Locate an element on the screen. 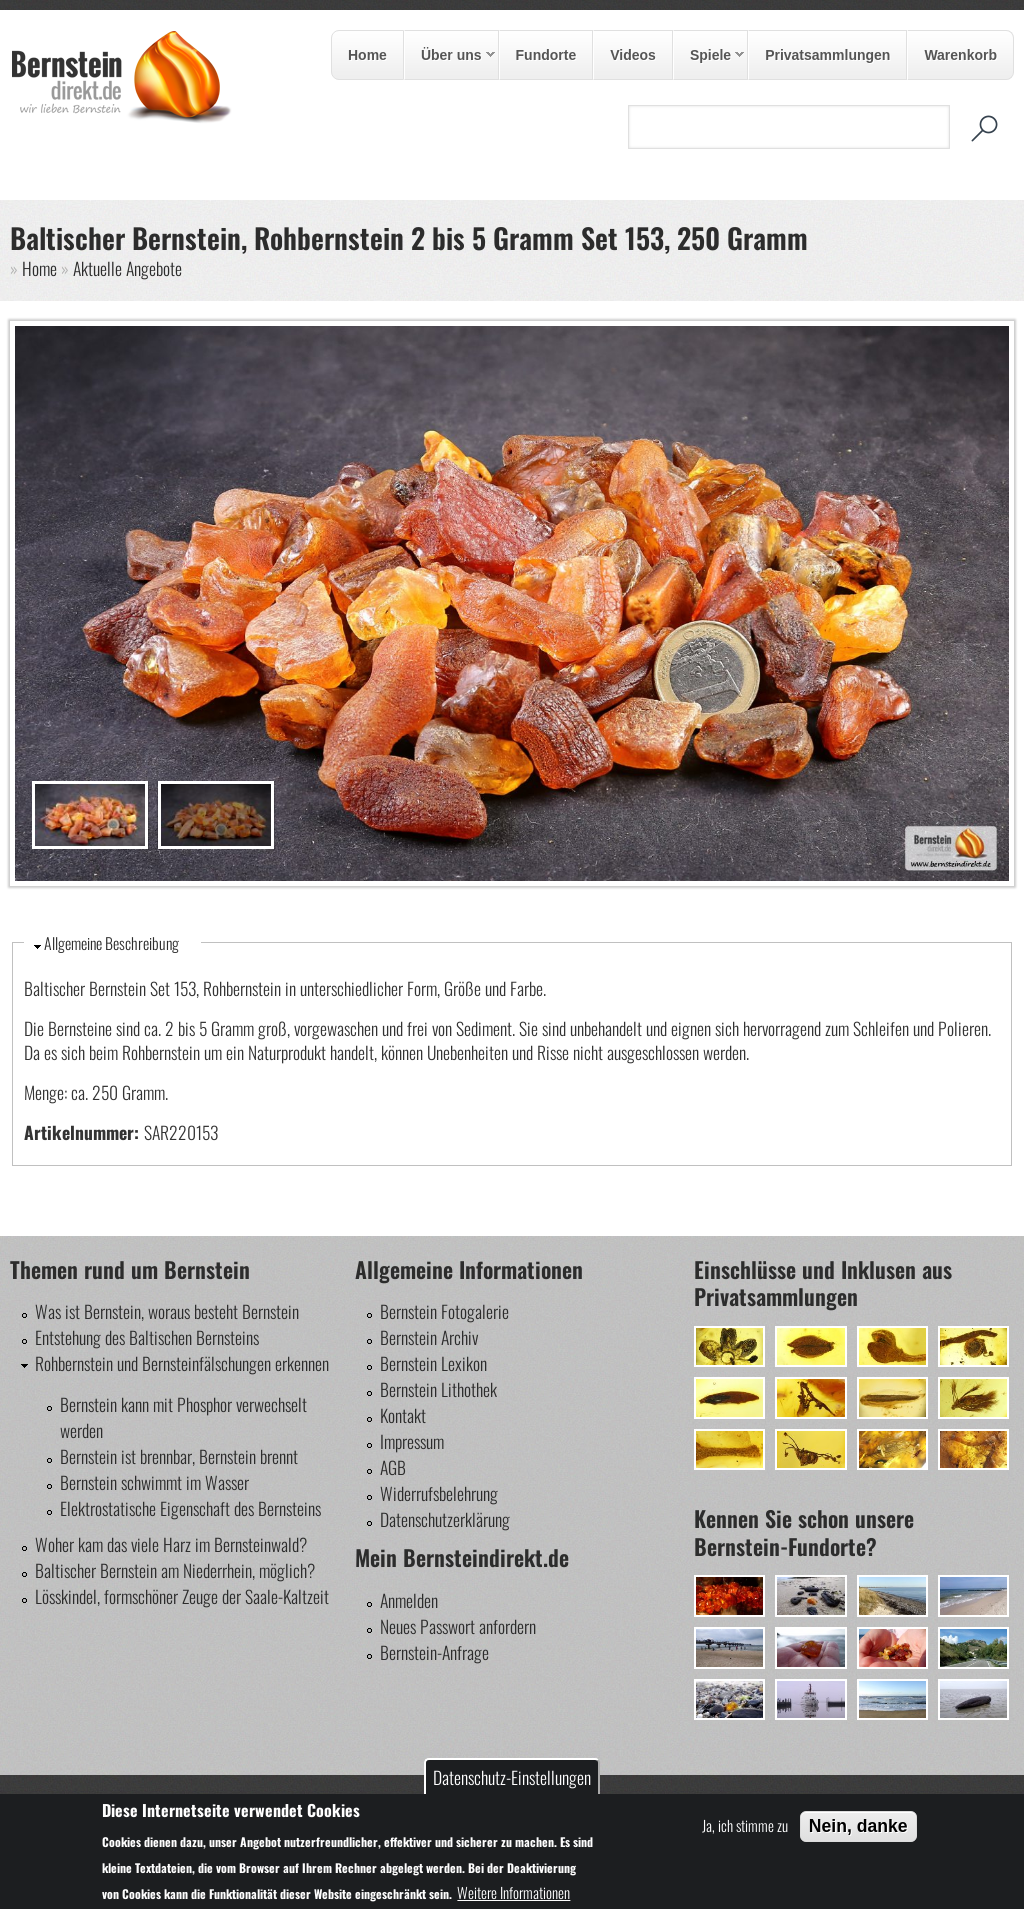 The width and height of the screenshot is (1024, 1909). Entstehung des Baltischen Bernsteins is located at coordinates (147, 1337).